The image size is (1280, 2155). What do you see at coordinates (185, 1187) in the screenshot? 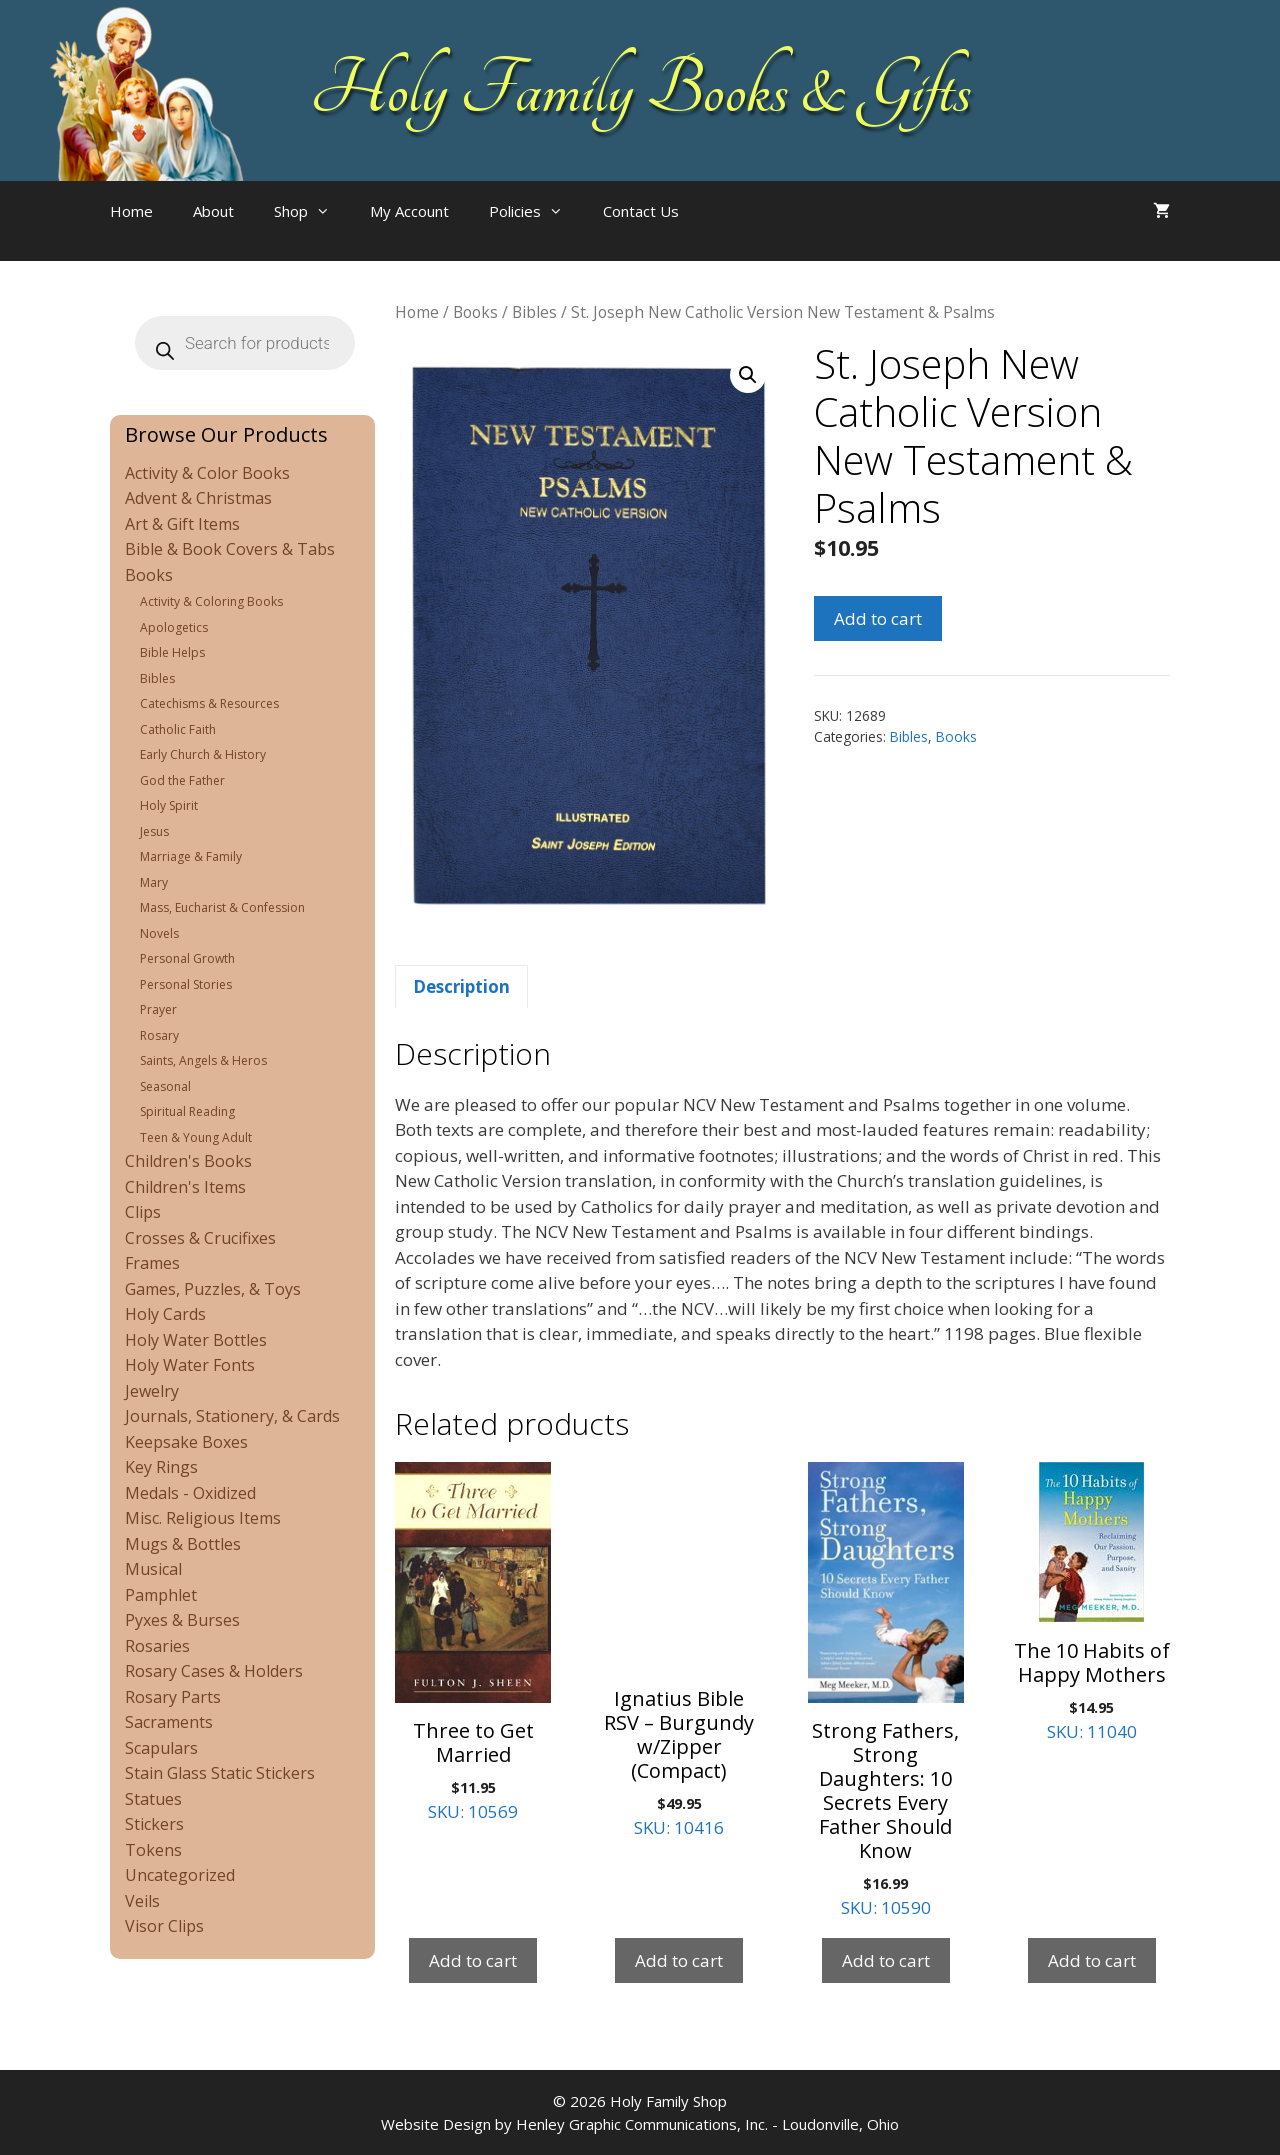
I see `Children's Items` at bounding box center [185, 1187].